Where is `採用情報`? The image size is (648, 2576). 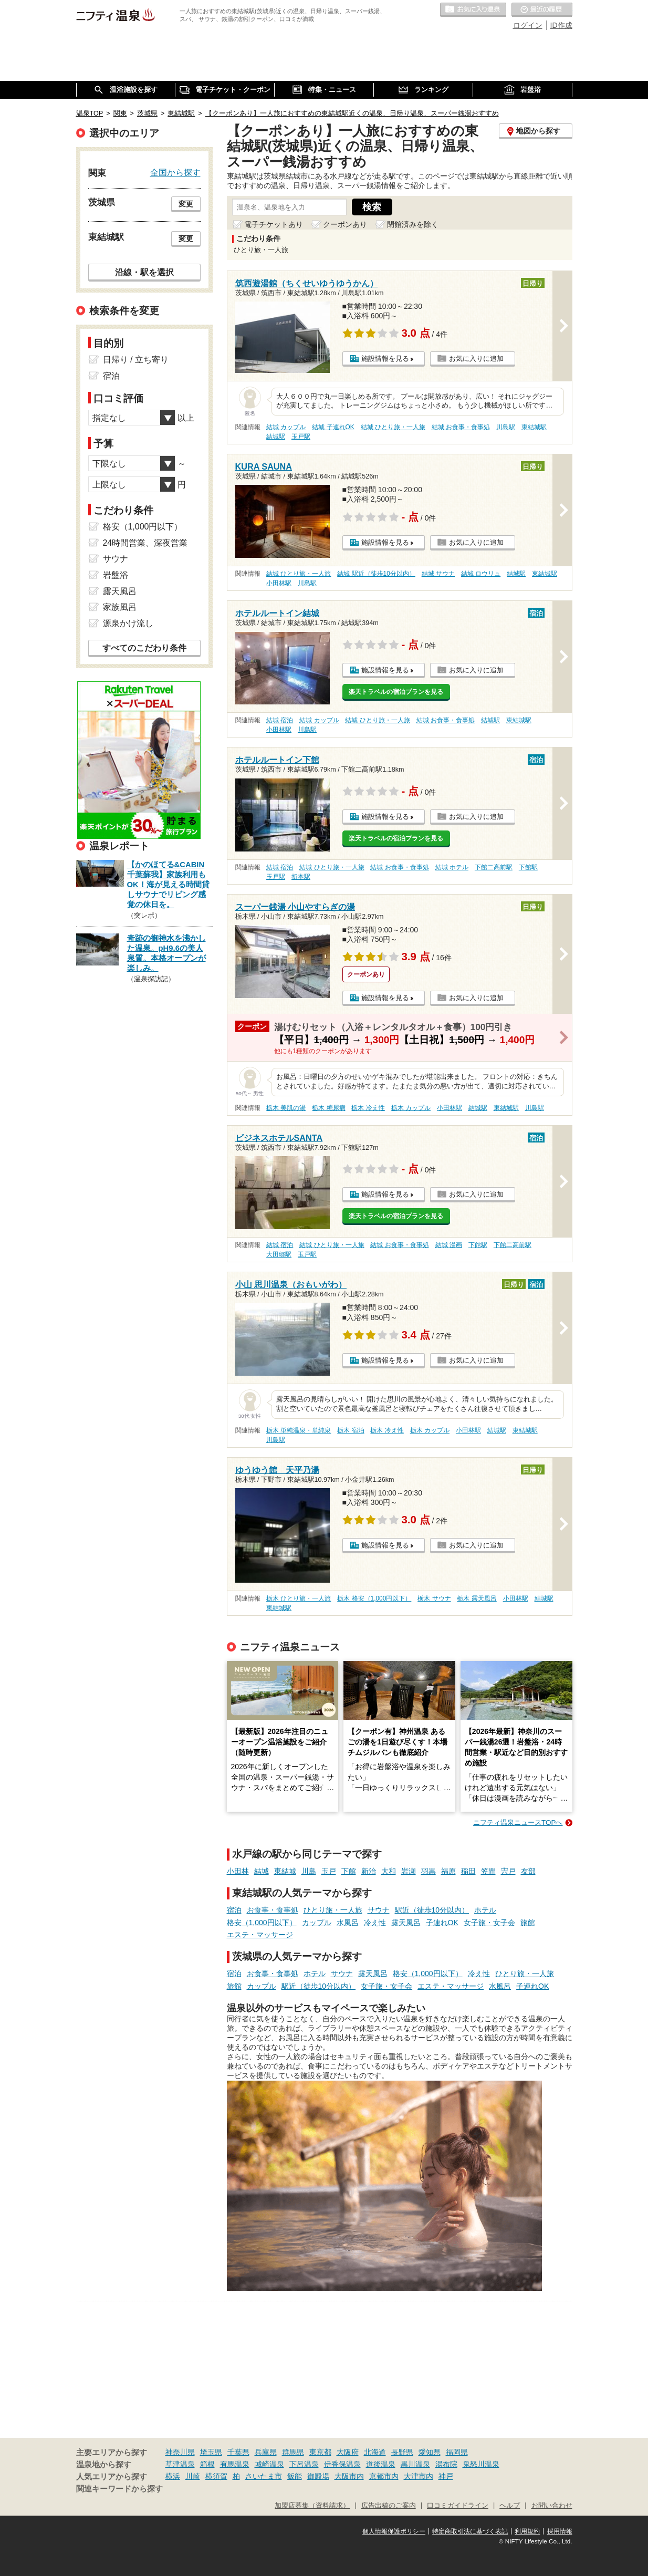
採用情報 is located at coordinates (559, 2531).